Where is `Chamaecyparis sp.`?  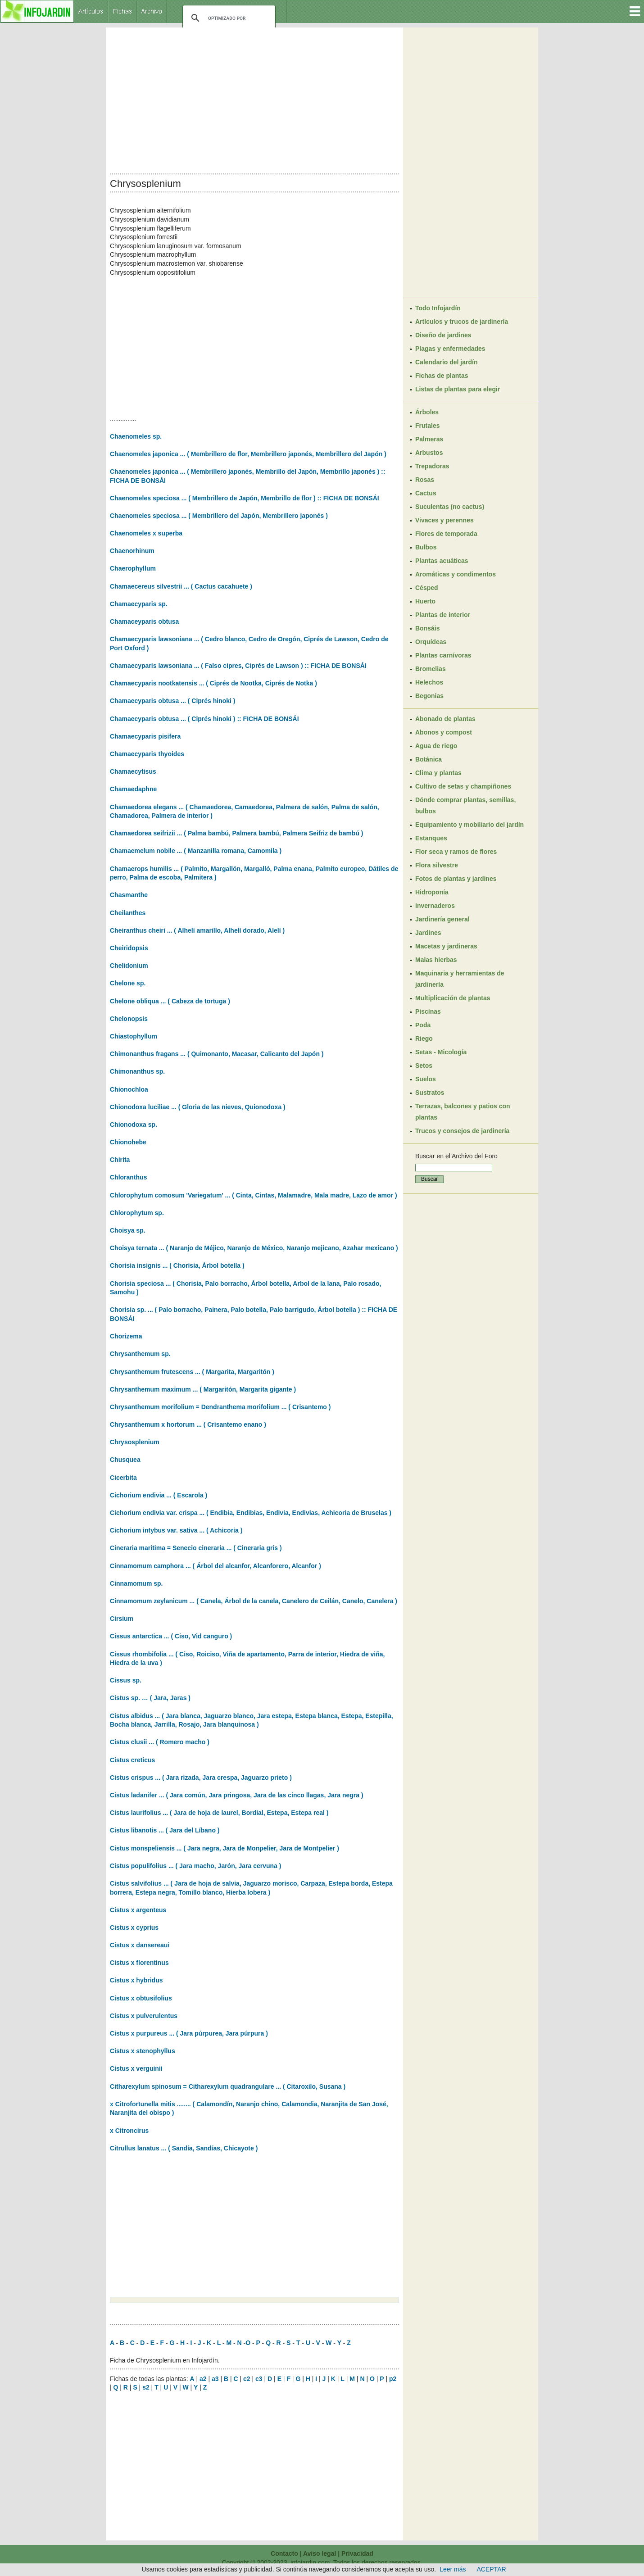 Chamaecyparis sp. is located at coordinates (139, 604).